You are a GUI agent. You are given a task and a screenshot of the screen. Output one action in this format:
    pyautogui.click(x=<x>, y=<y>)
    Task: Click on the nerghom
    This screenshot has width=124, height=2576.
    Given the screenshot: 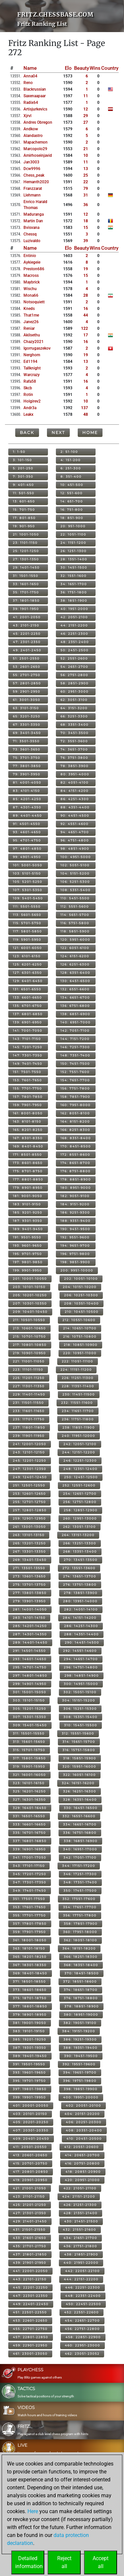 What is the action you would take?
    pyautogui.click(x=31, y=355)
    